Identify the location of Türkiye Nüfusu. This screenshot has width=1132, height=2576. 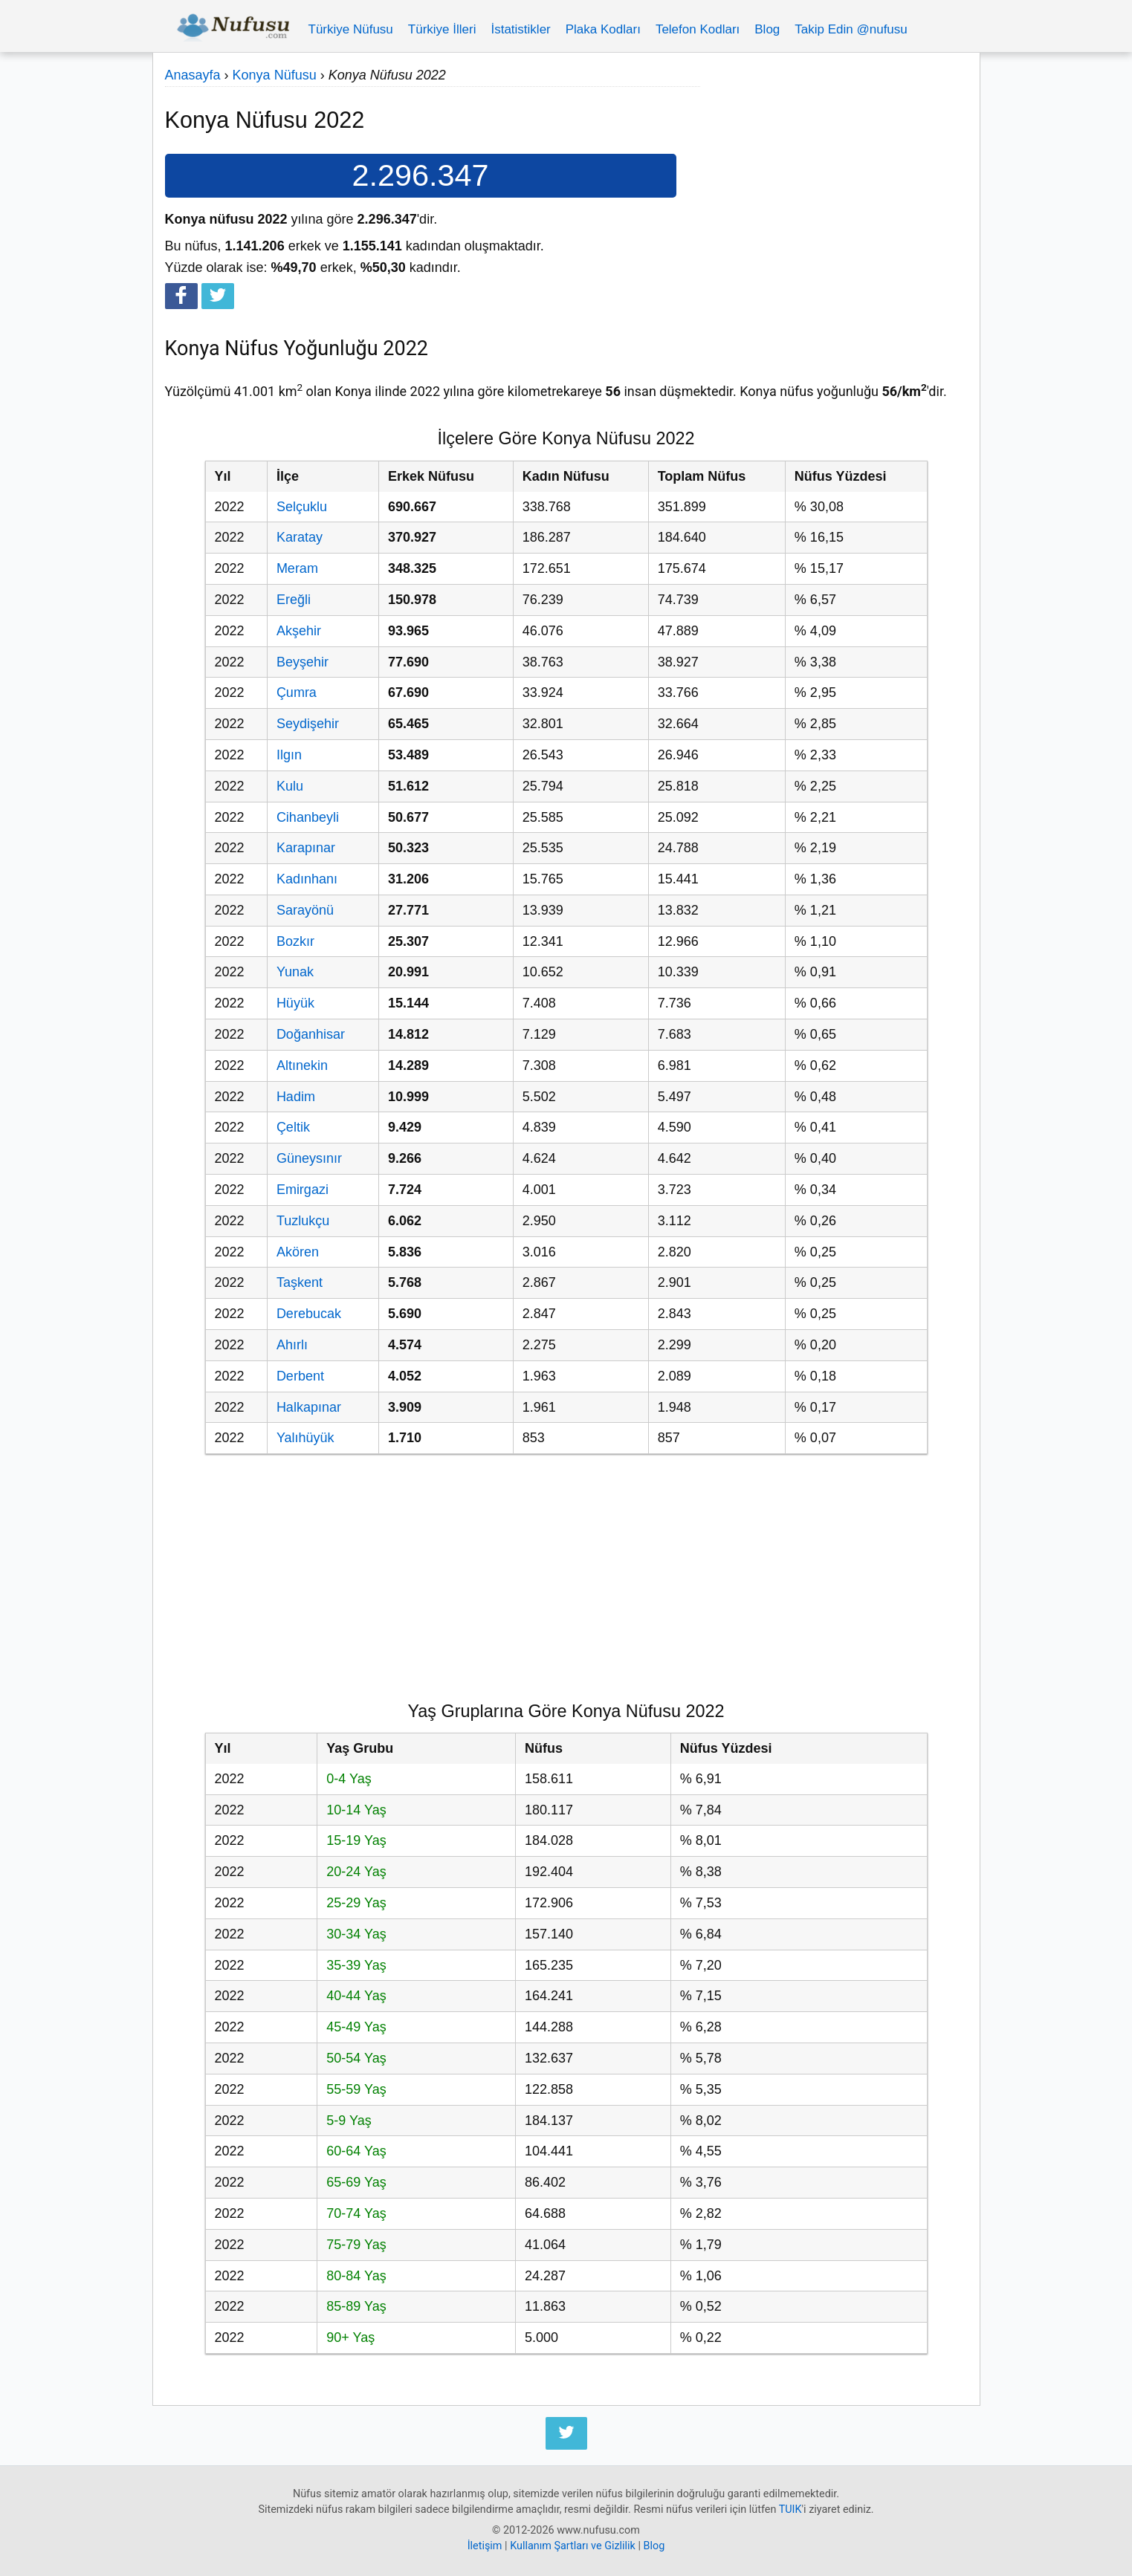
(350, 29).